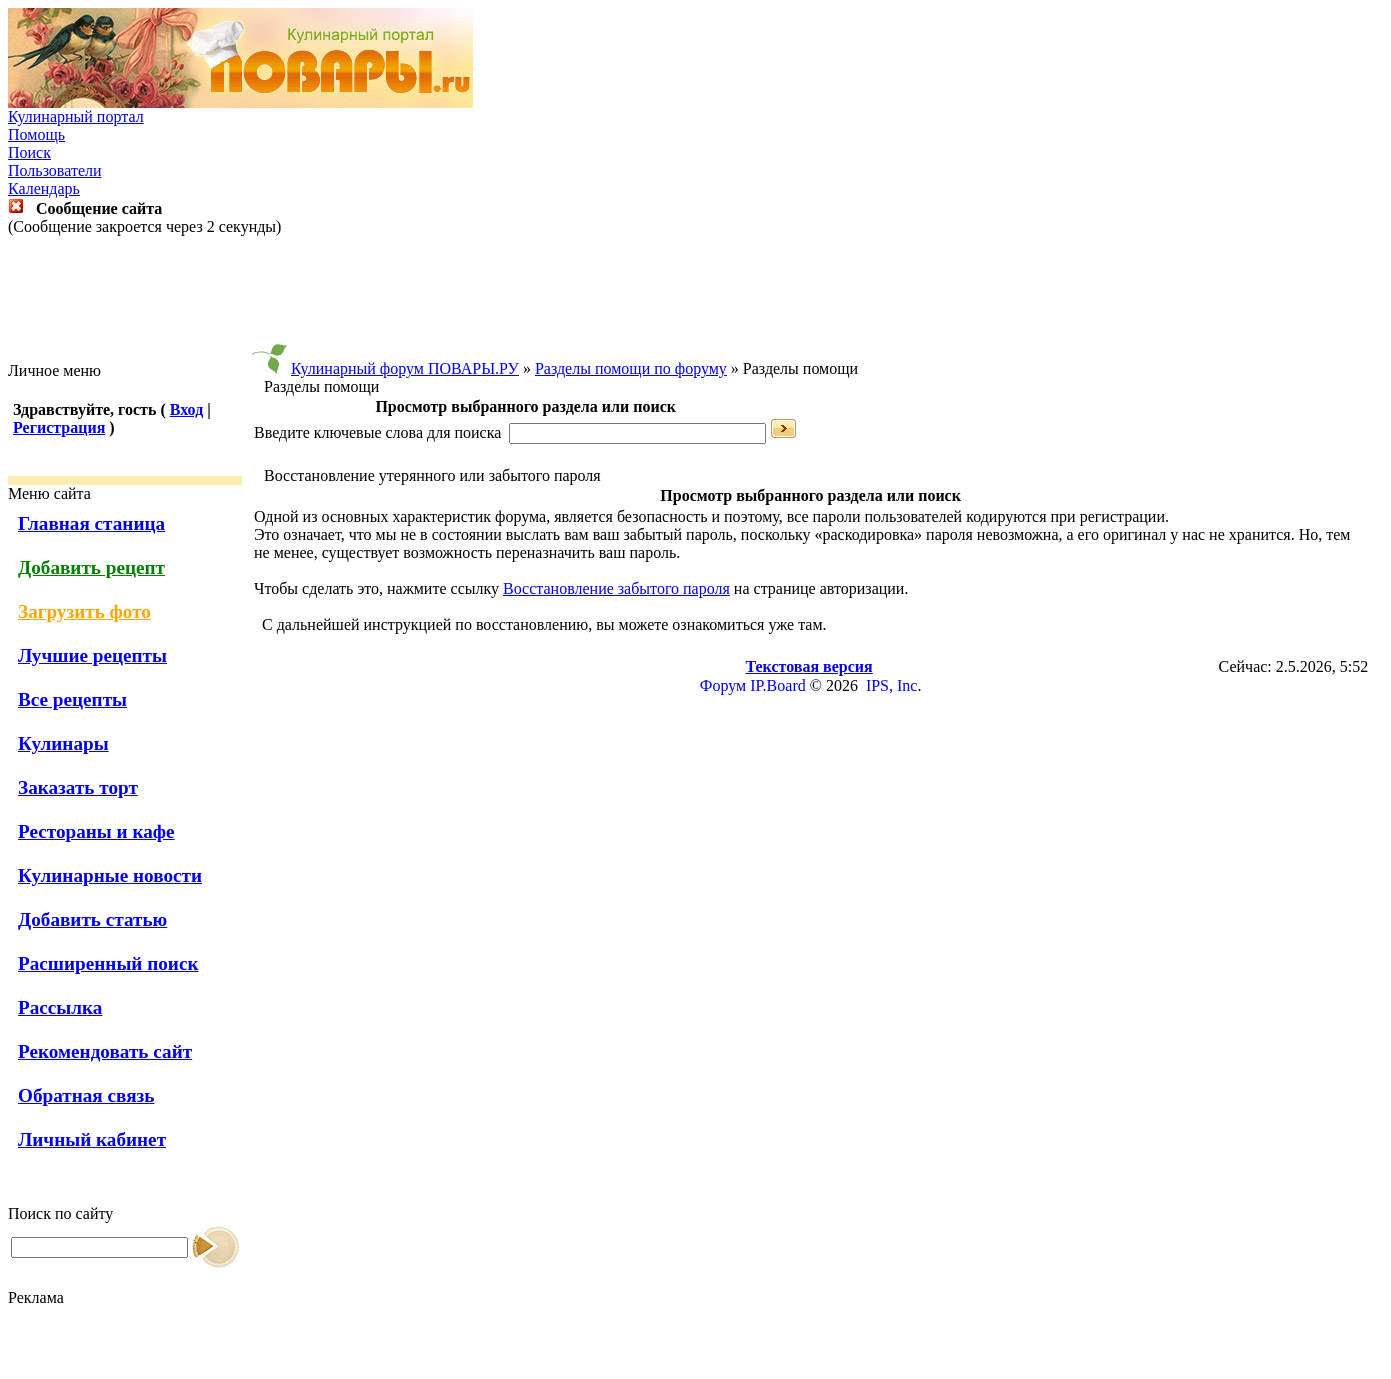 This screenshot has width=1391, height=1379. I want to click on Лучшие рецепты, so click(92, 655).